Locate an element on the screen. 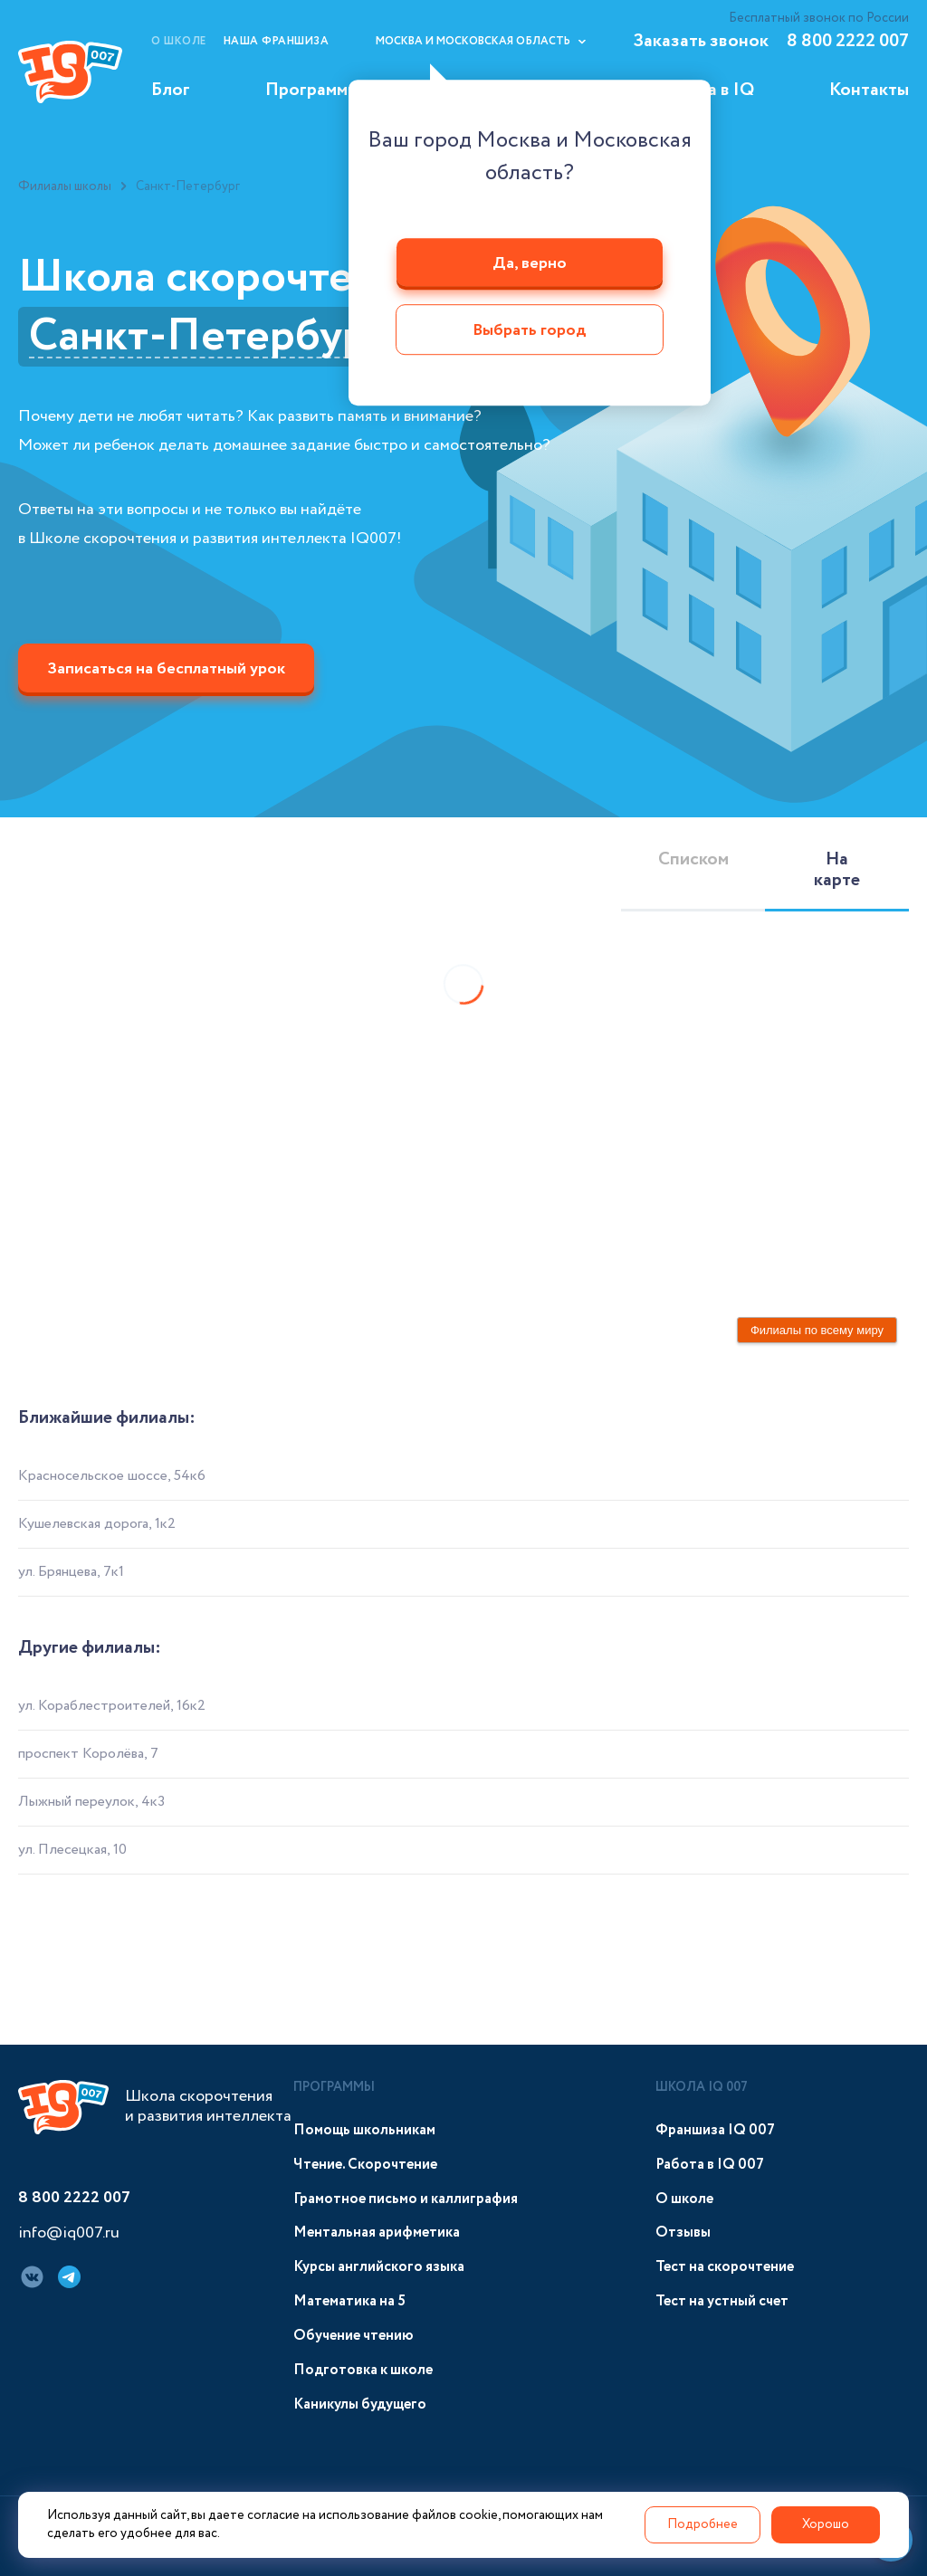  Заказать звонок is located at coordinates (701, 41).